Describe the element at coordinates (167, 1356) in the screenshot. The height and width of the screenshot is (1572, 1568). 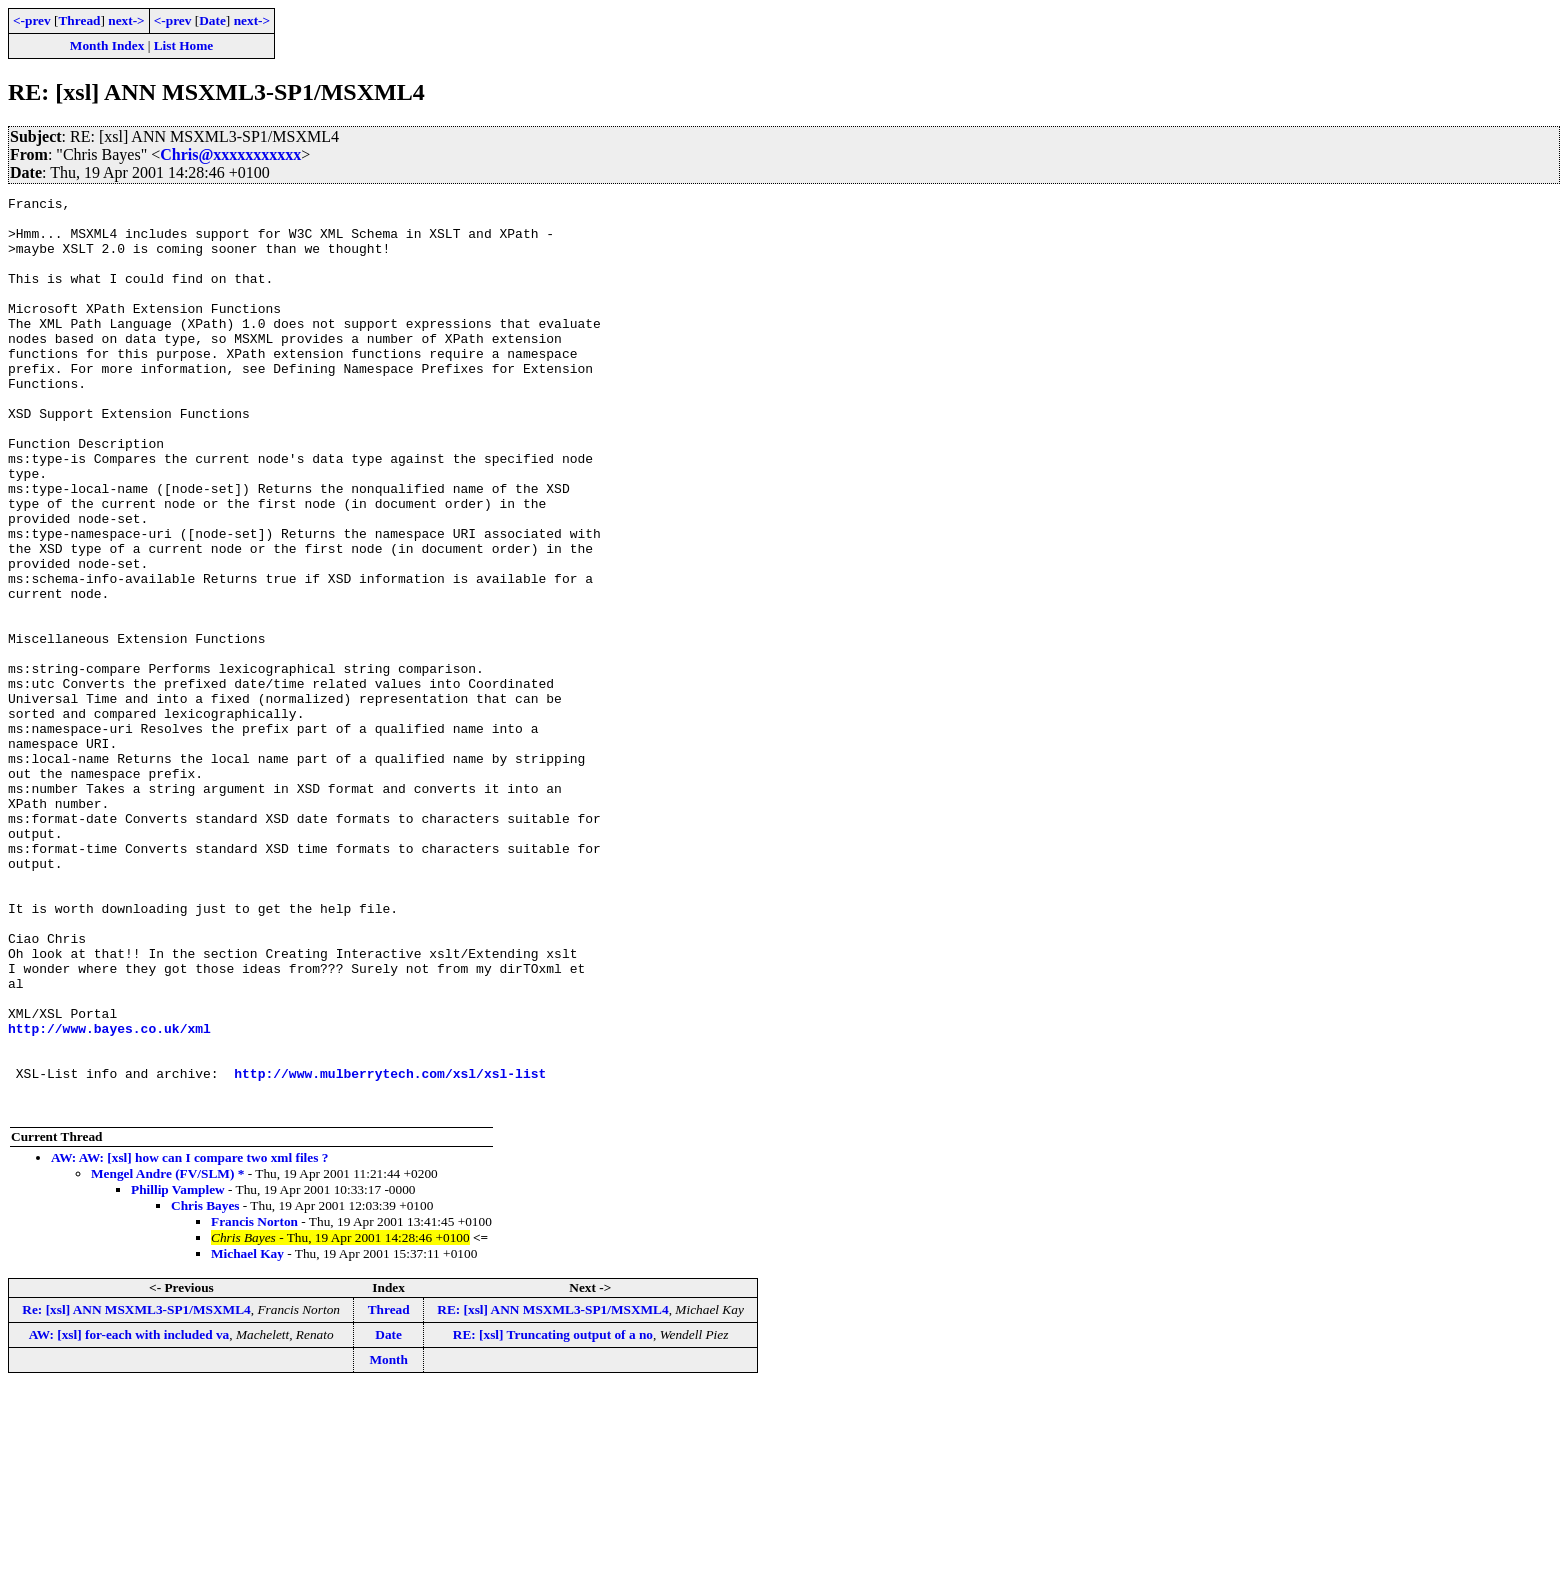
I see `Mengel Andre (FV/SLM) *` at that location.